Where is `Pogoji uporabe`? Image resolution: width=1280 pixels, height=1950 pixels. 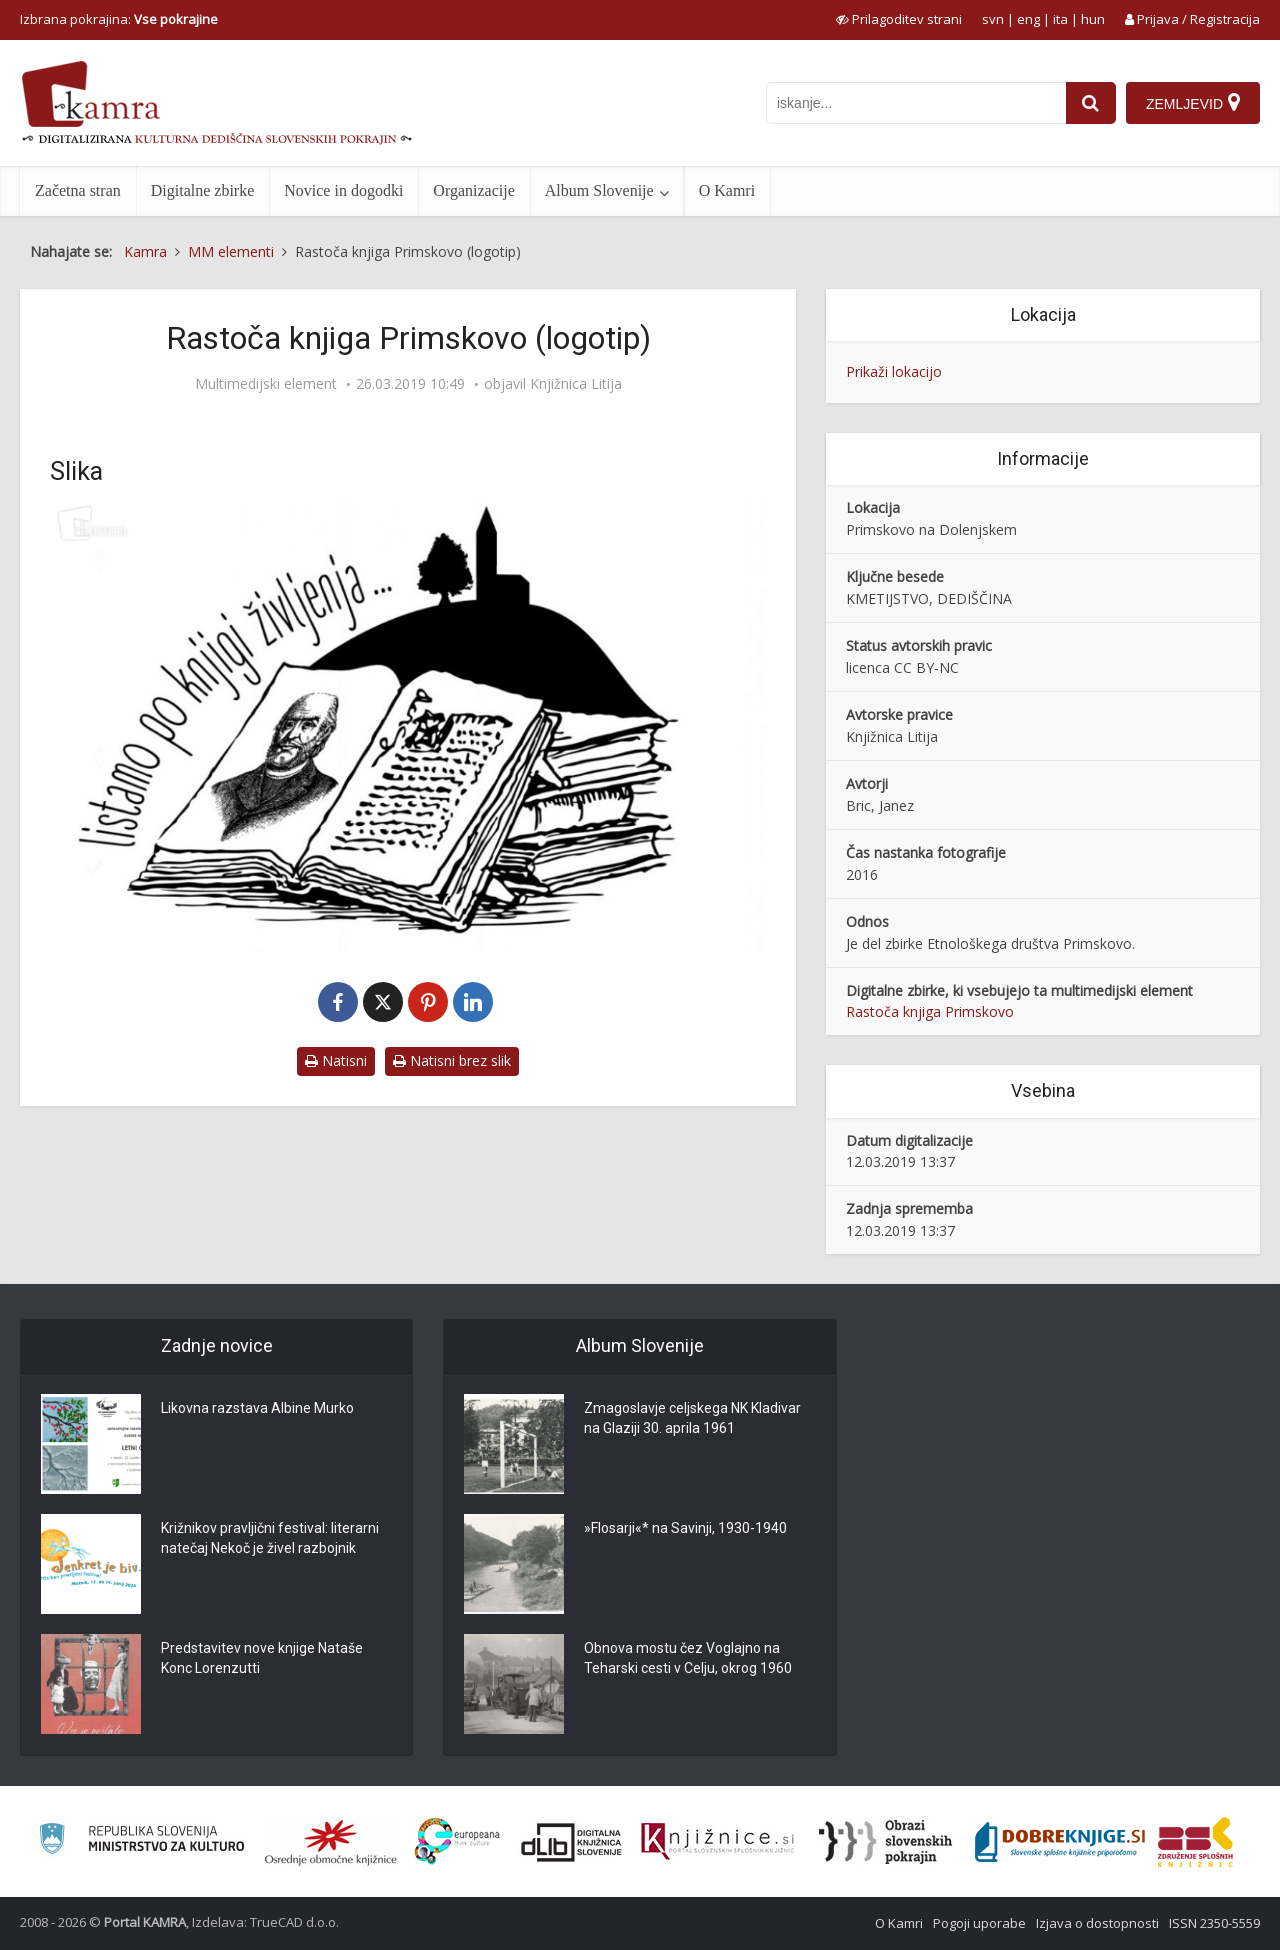 Pogoji uporabe is located at coordinates (979, 1923).